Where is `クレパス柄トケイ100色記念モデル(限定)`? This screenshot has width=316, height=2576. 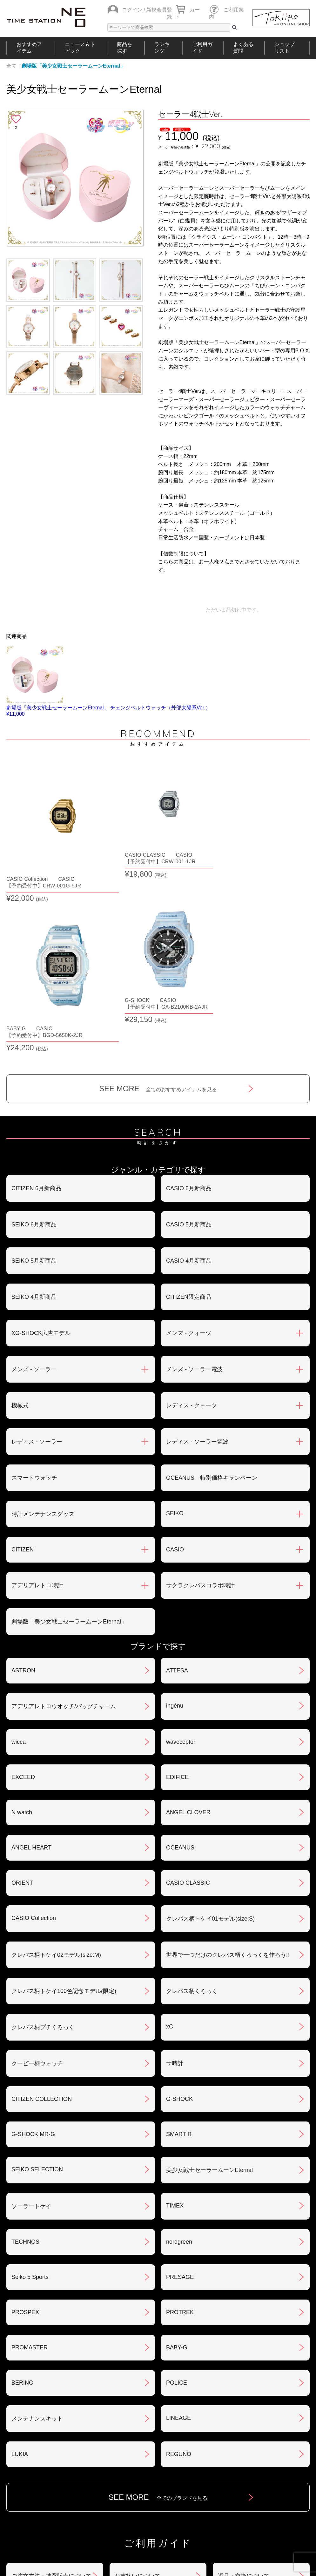 クレパス柄トケイ100色記念モデル(限定) is located at coordinates (63, 1806).